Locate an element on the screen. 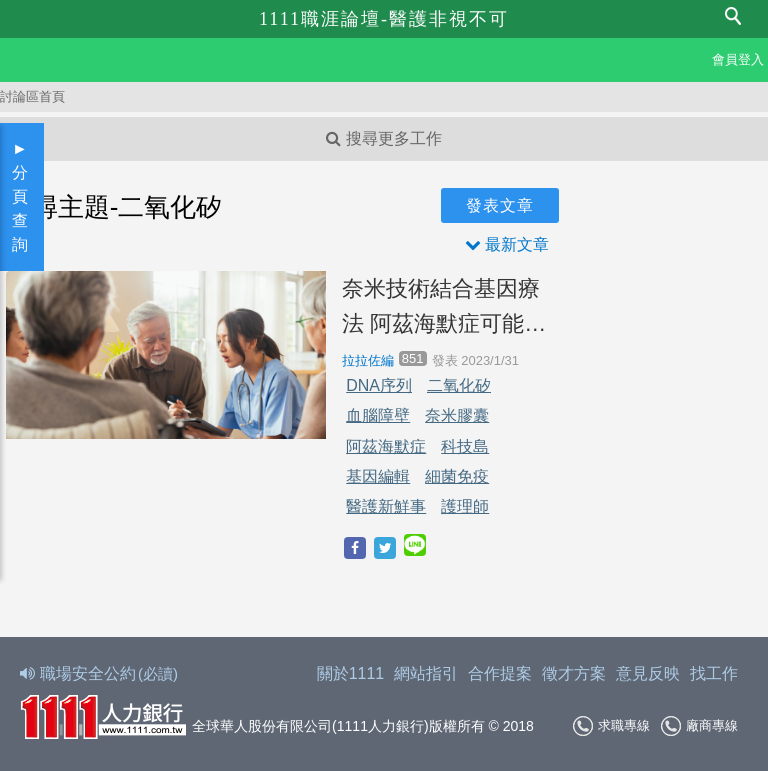 The width and height of the screenshot is (768, 771). 細菌免疫 is located at coordinates (457, 476).